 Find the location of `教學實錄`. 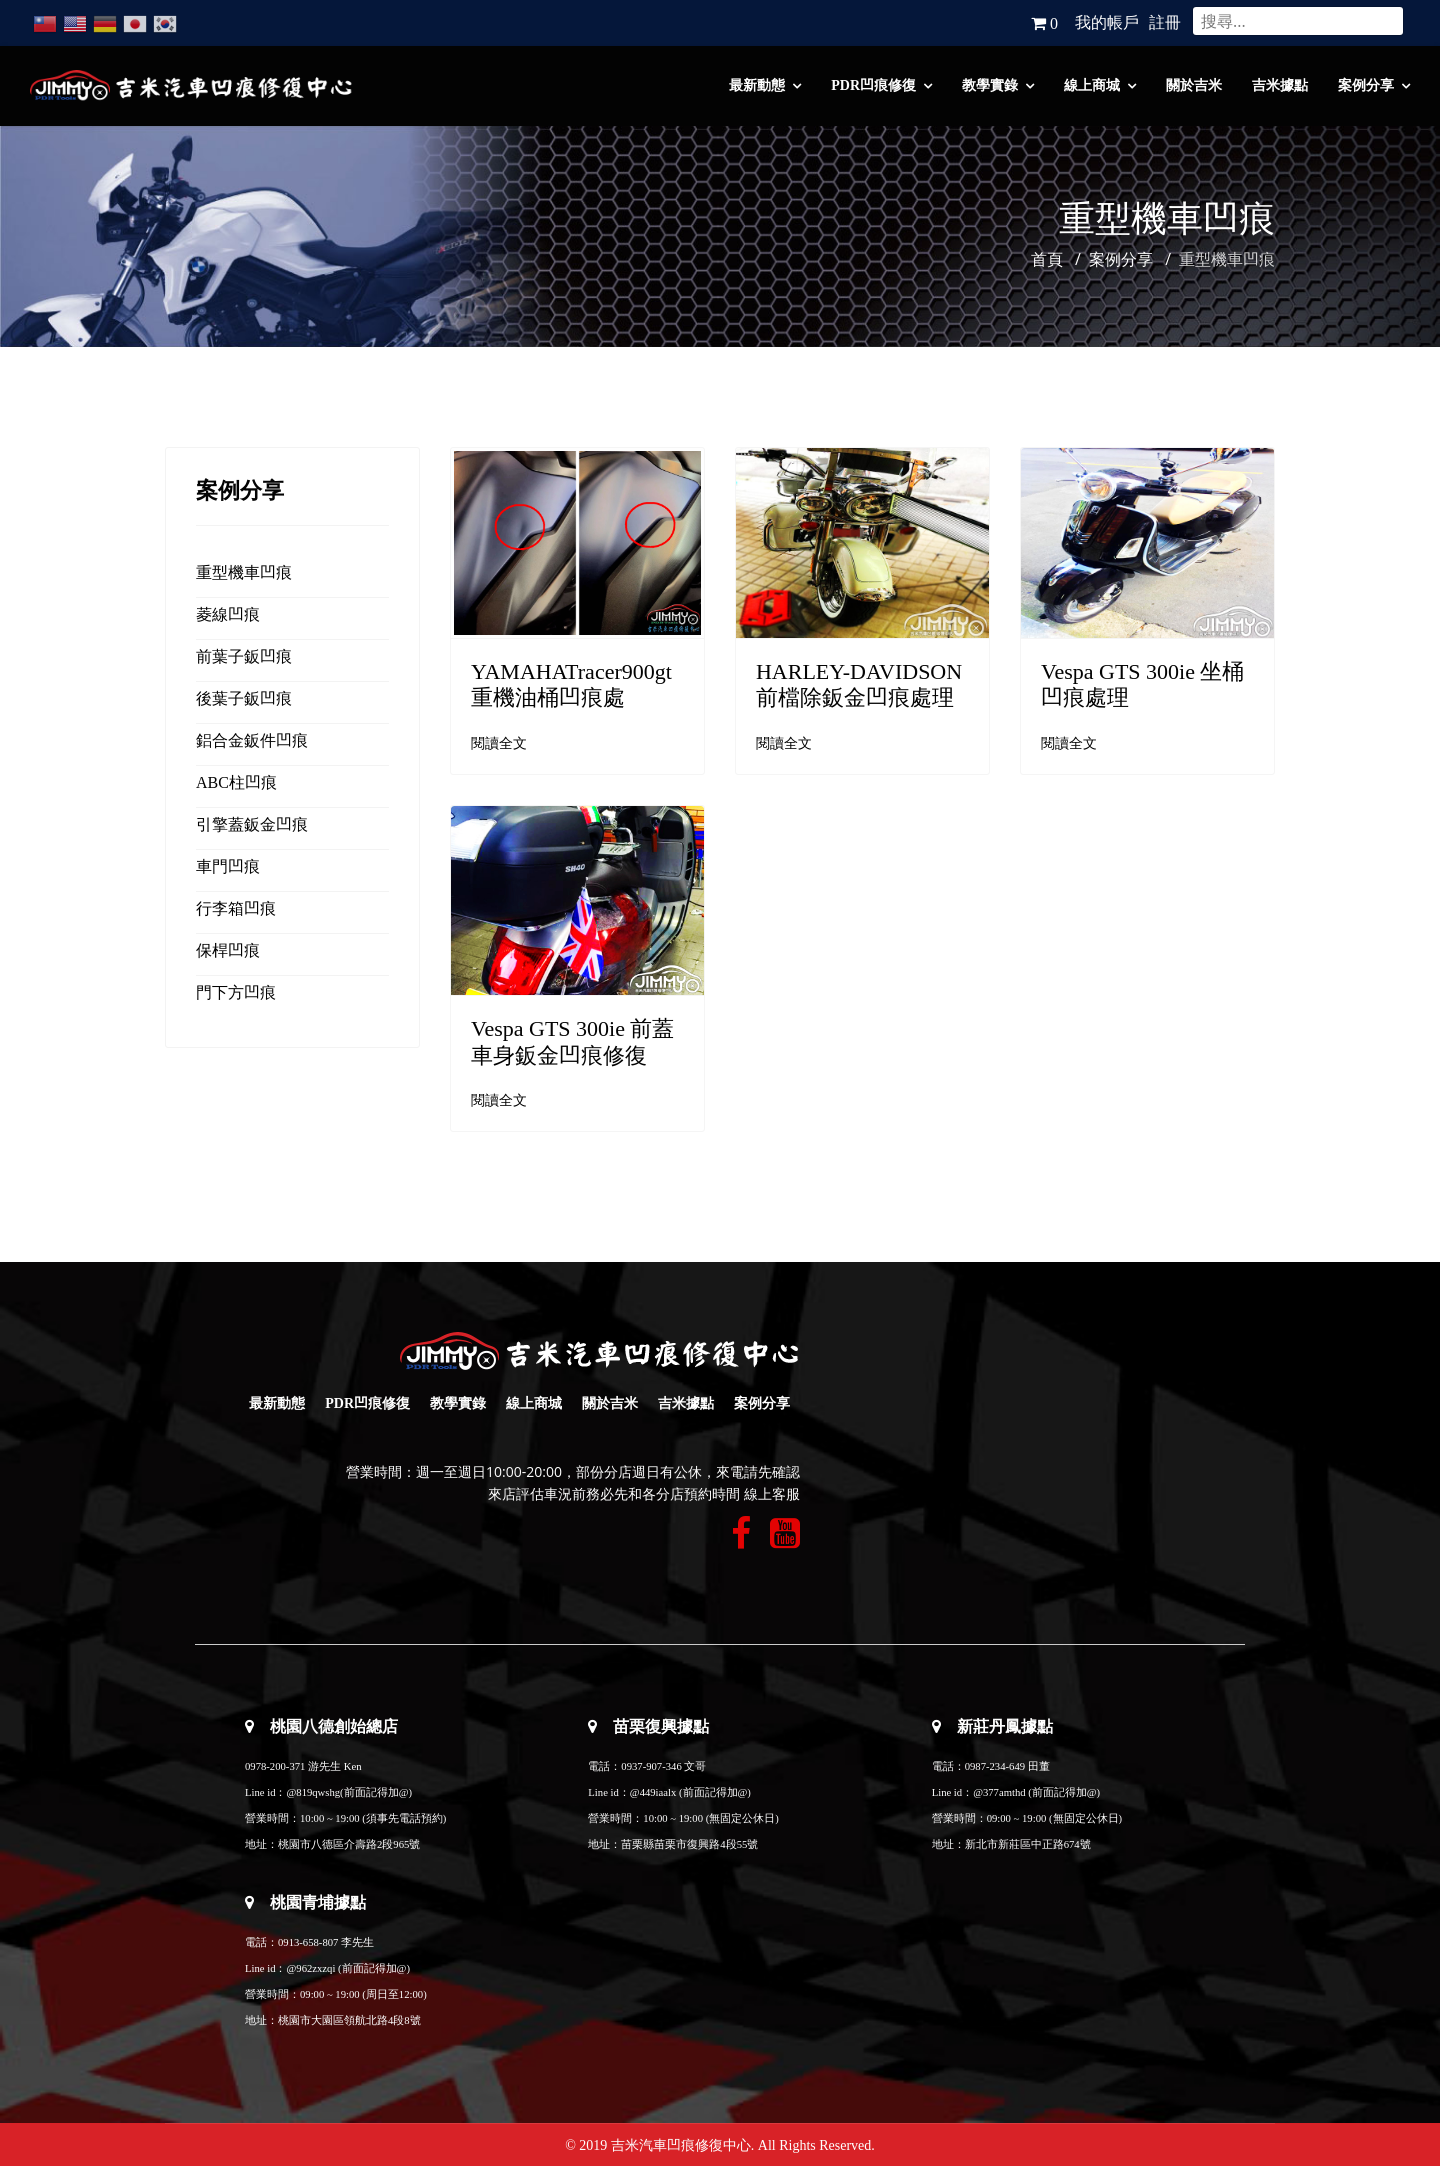

教學實錄 is located at coordinates (990, 85).